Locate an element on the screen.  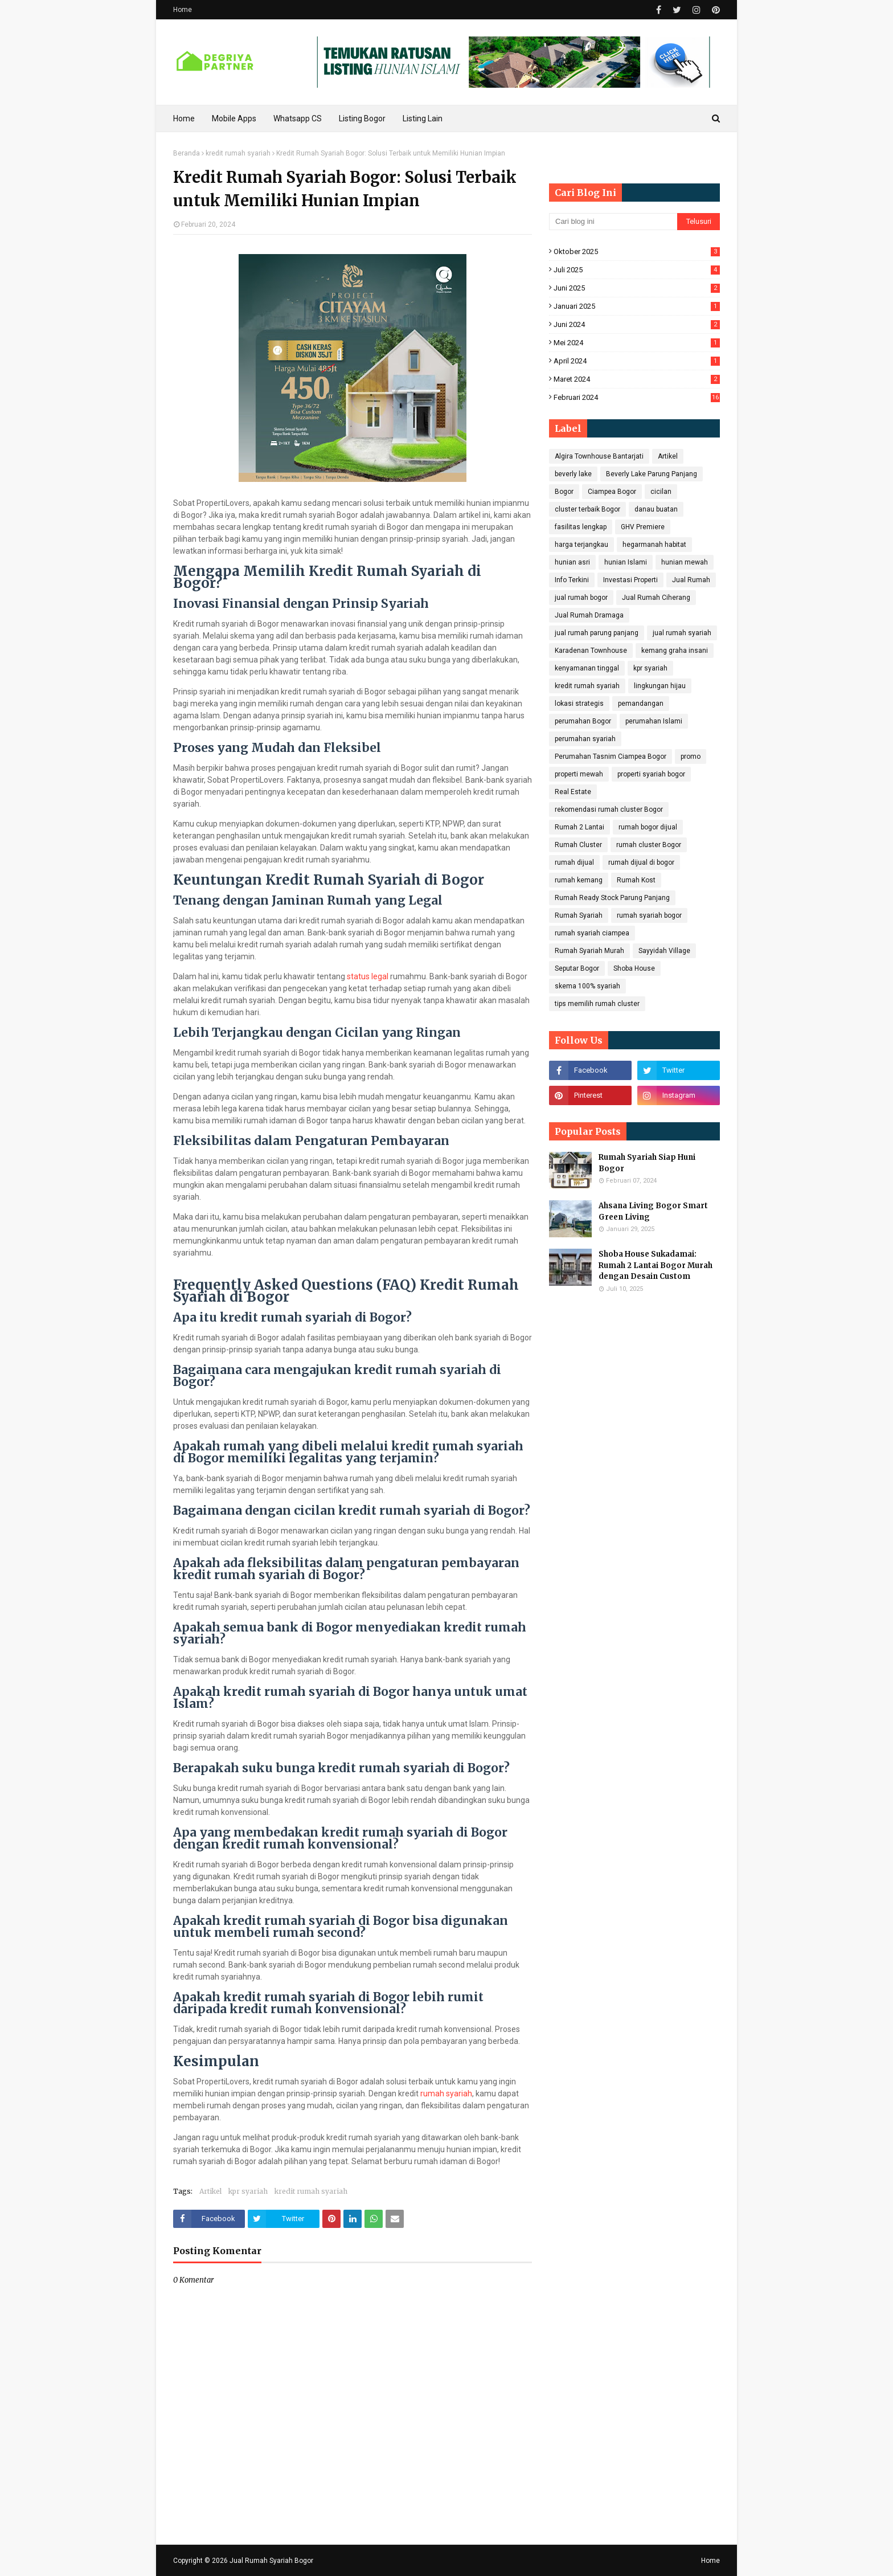
rumah dijual di bogor is located at coordinates (641, 862).